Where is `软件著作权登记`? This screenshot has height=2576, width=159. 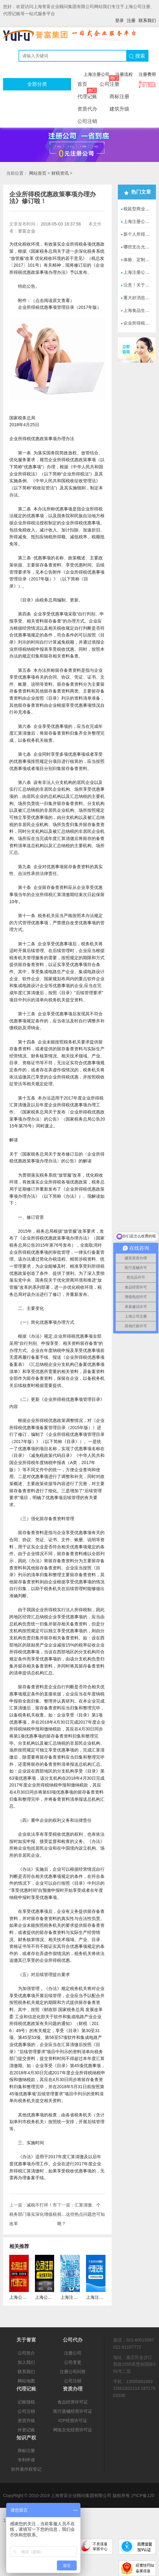
软件著作权登记 is located at coordinates (26, 2469).